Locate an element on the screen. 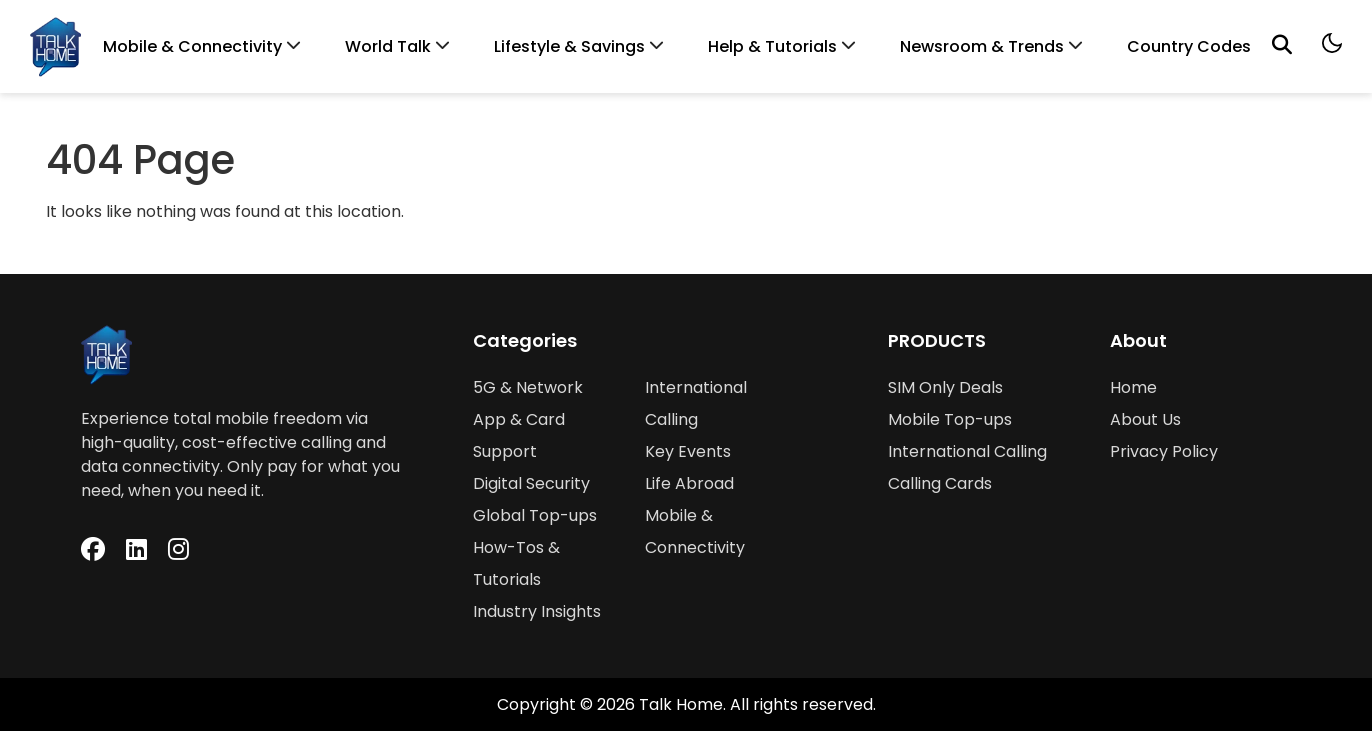 The image size is (1372, 731). Mobile & Connectivity is located at coordinates (192, 46).